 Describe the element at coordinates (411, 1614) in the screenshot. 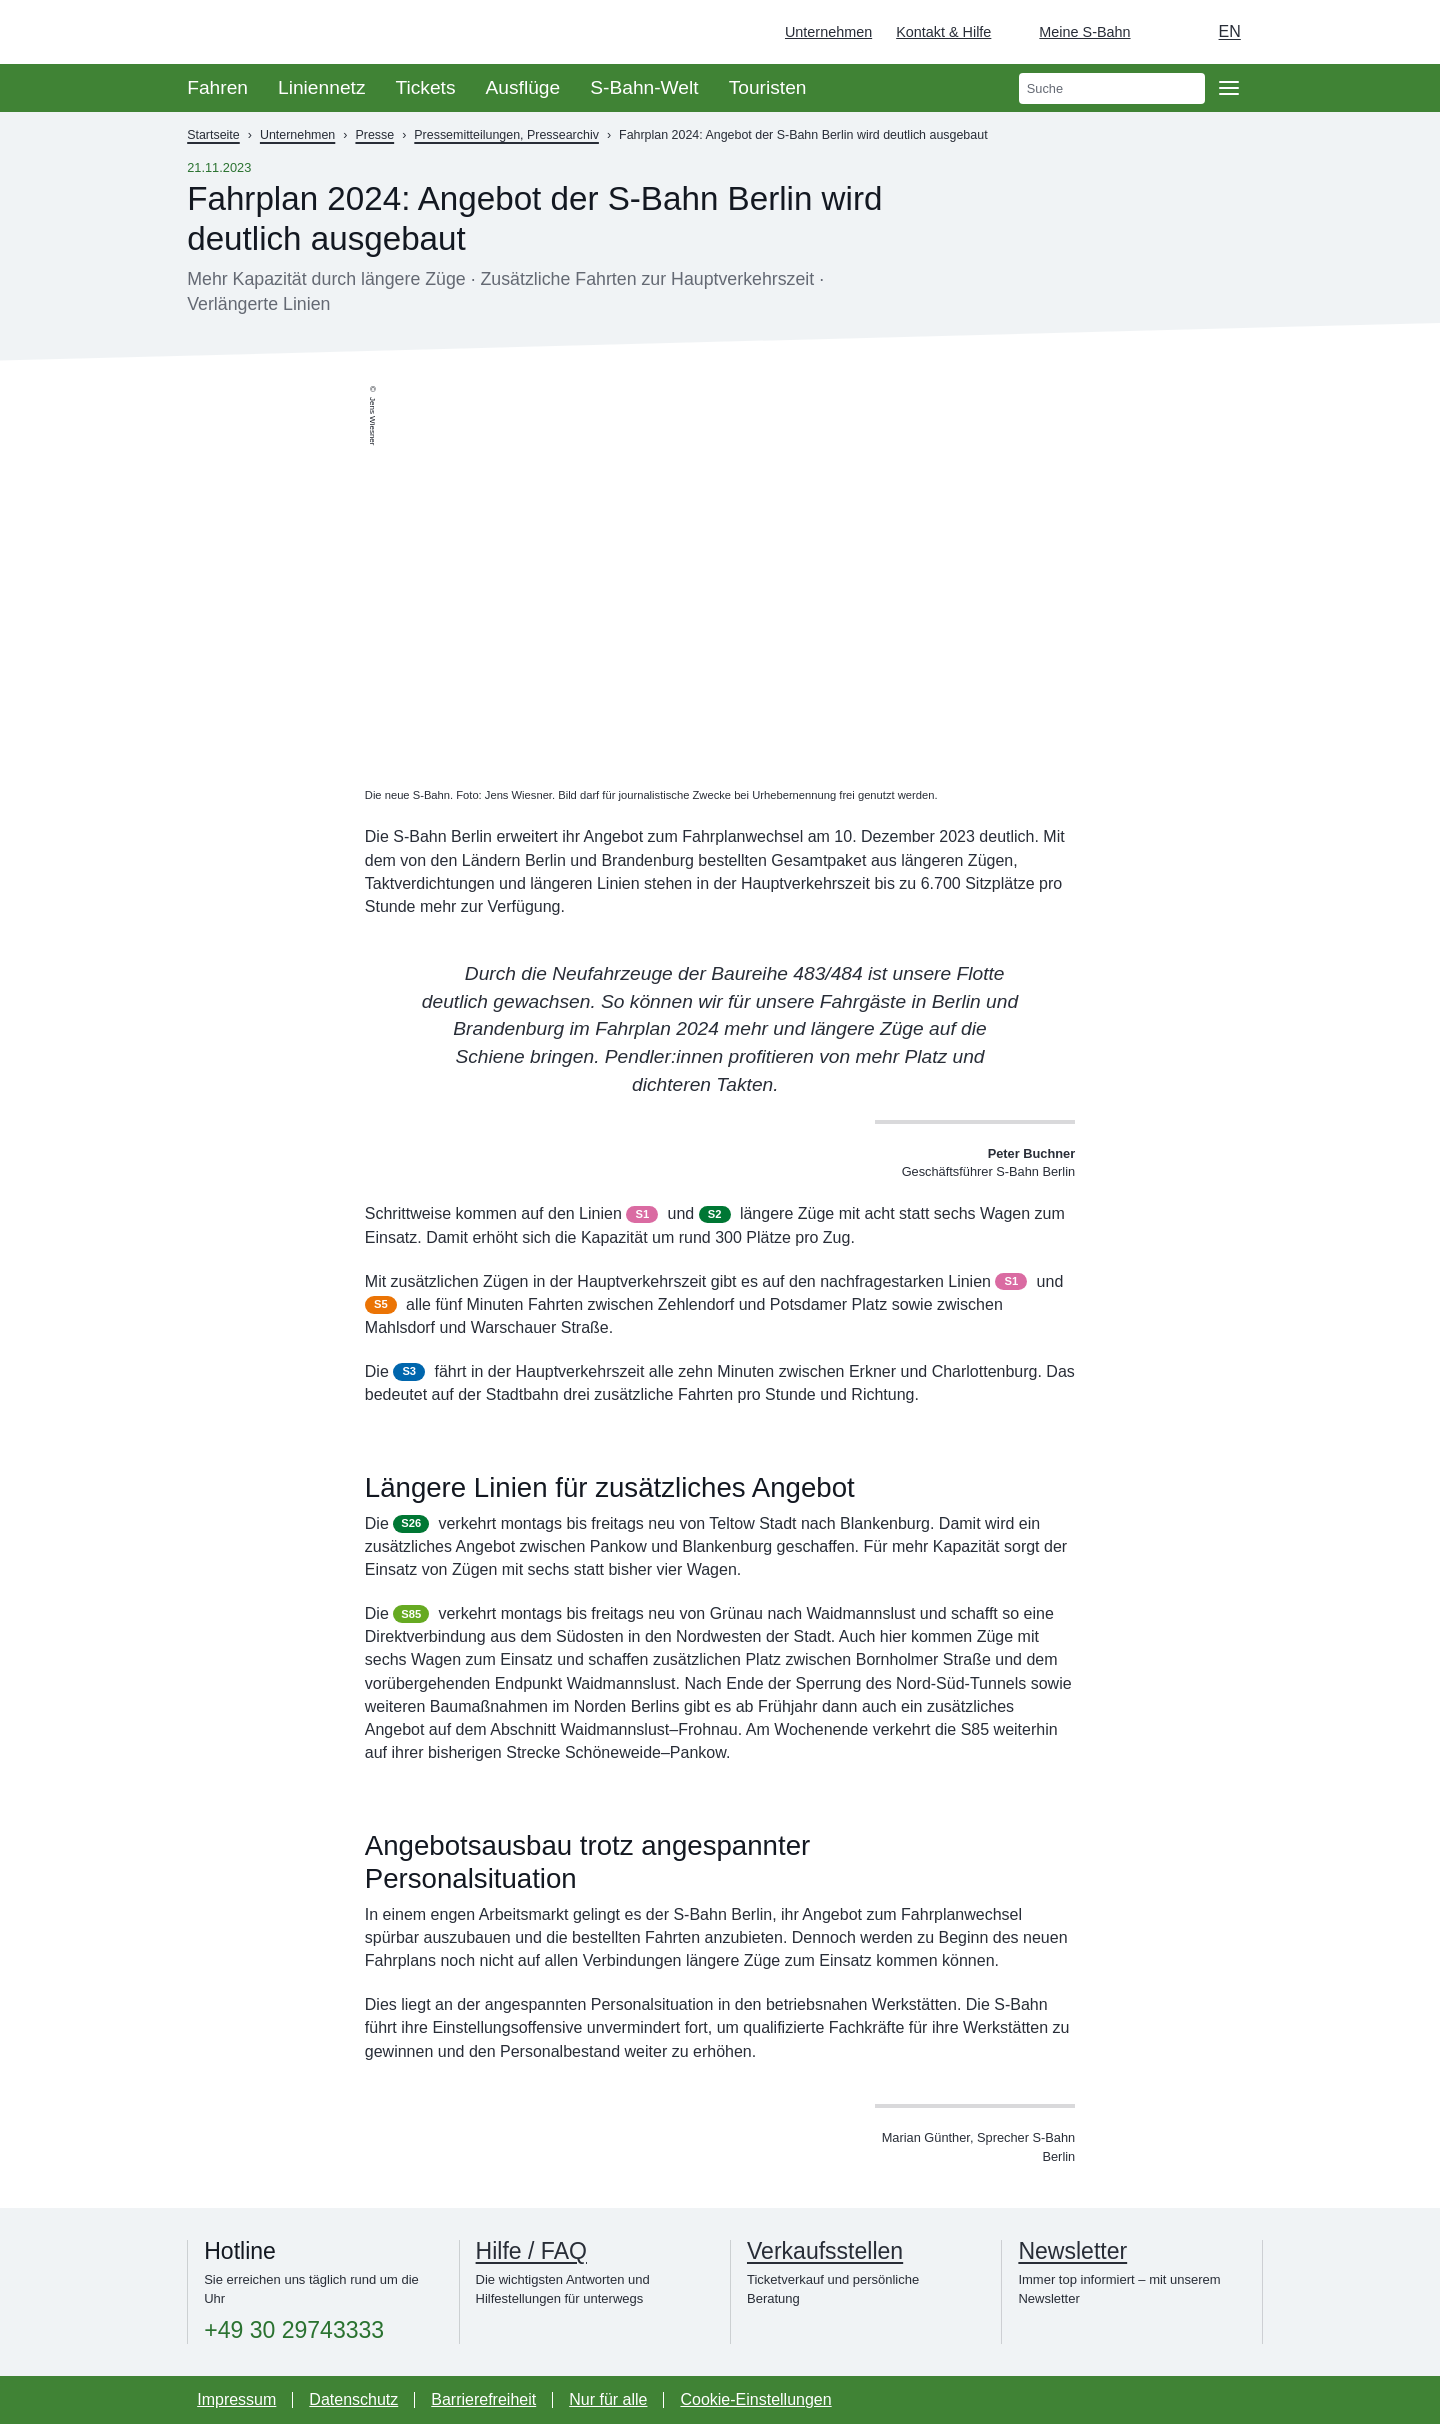

I see `S85` at that location.